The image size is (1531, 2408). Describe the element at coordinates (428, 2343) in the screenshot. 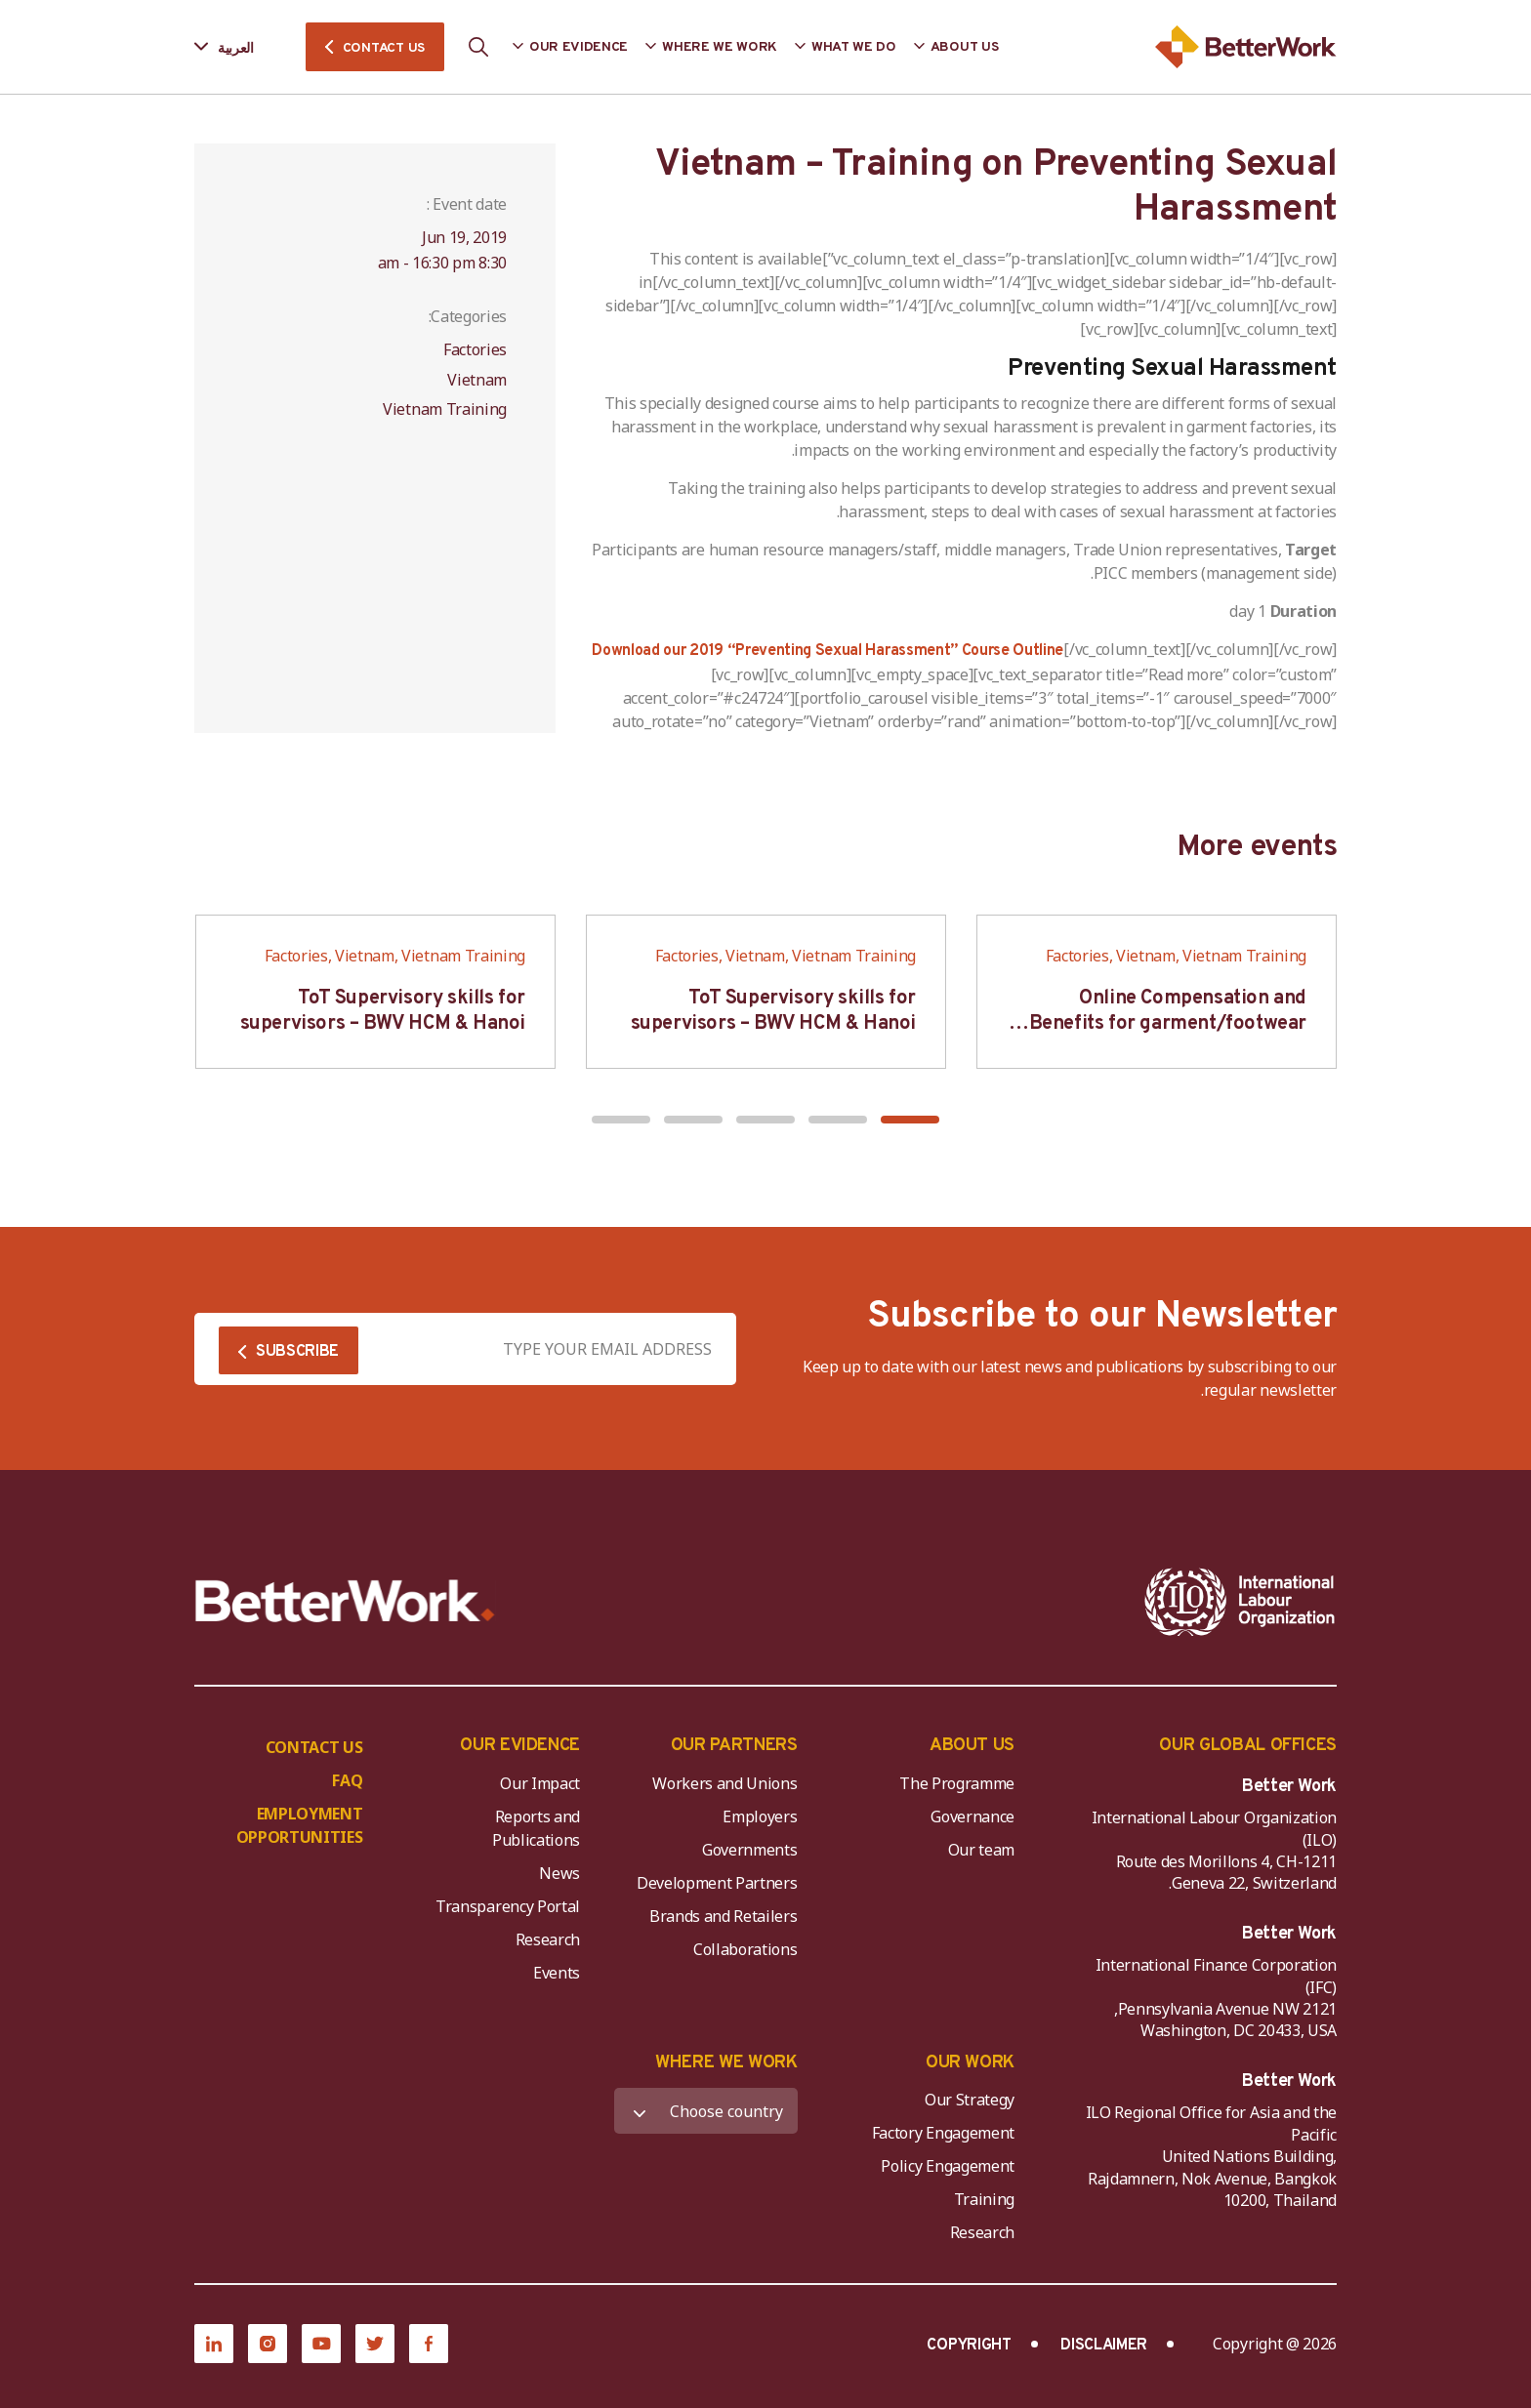

I see `[Facebook]` at that location.